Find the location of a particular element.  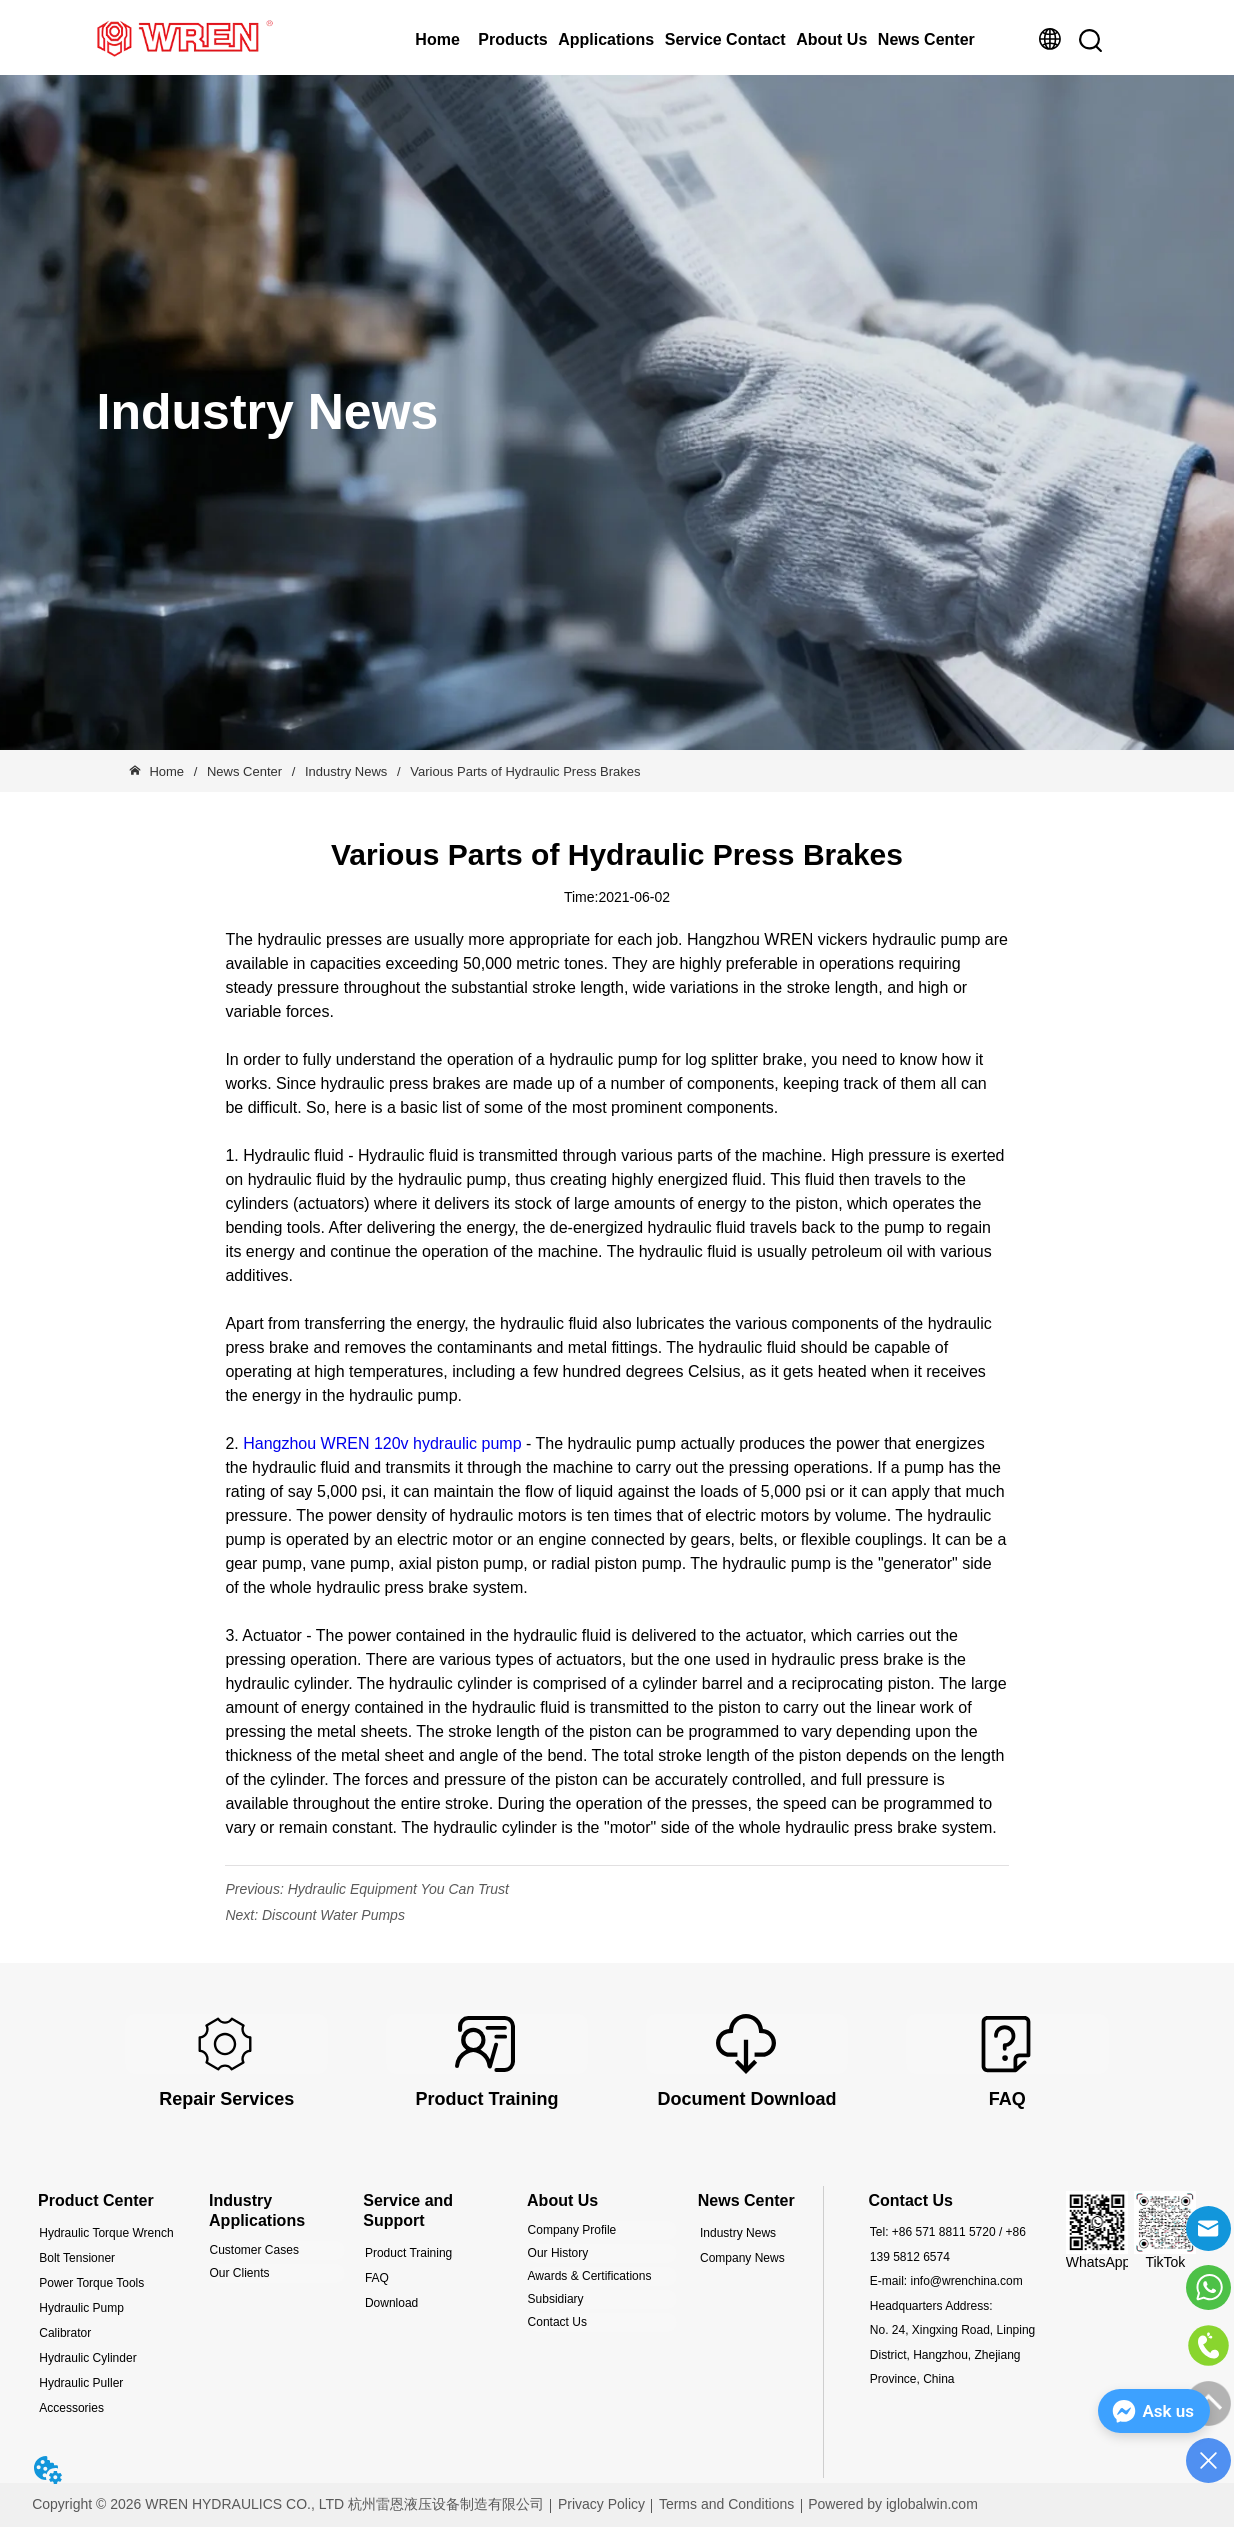

Products is located at coordinates (512, 39).